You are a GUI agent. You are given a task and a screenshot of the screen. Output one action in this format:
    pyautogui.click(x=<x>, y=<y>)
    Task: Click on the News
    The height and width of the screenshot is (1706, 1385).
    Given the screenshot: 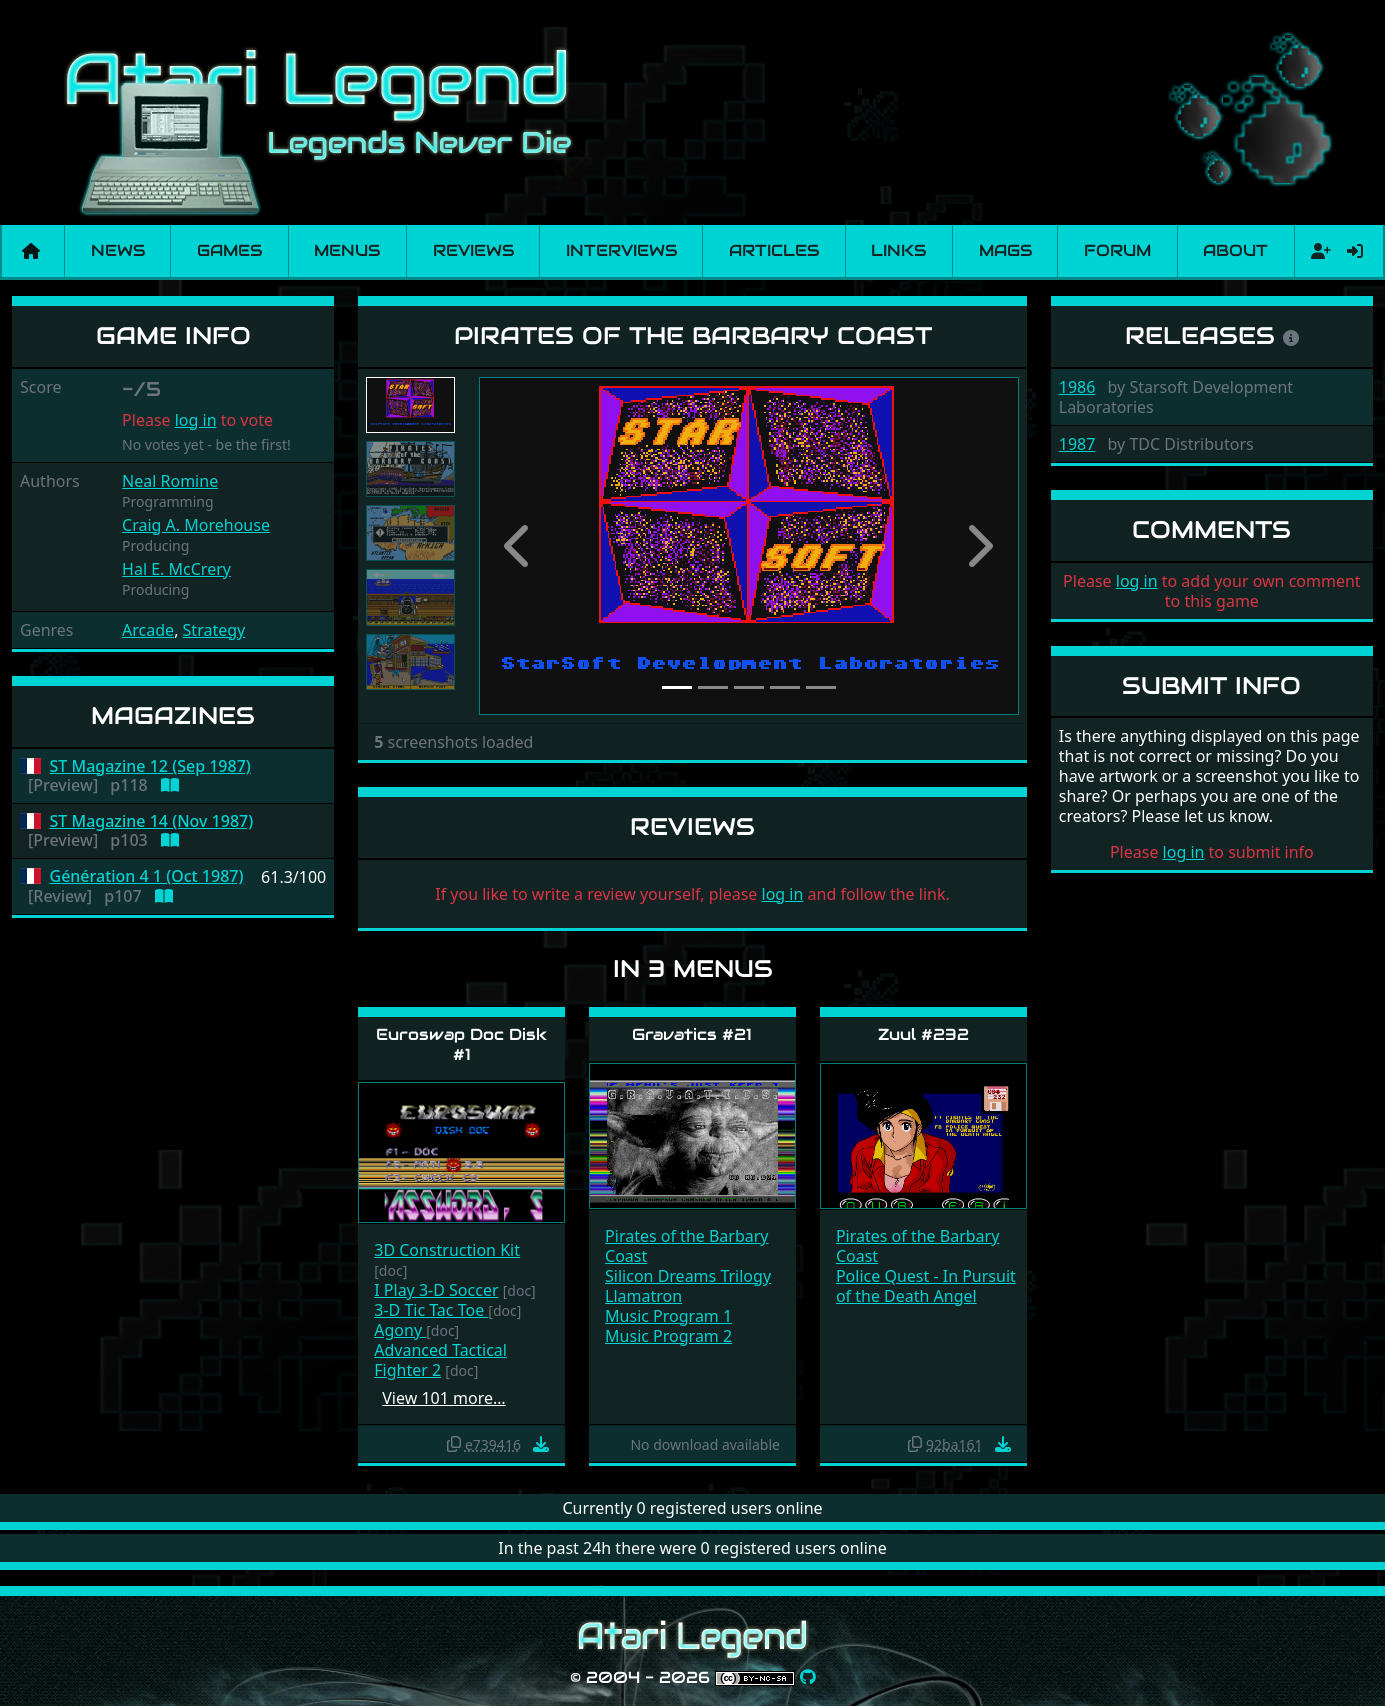 What is the action you would take?
    pyautogui.click(x=118, y=250)
    